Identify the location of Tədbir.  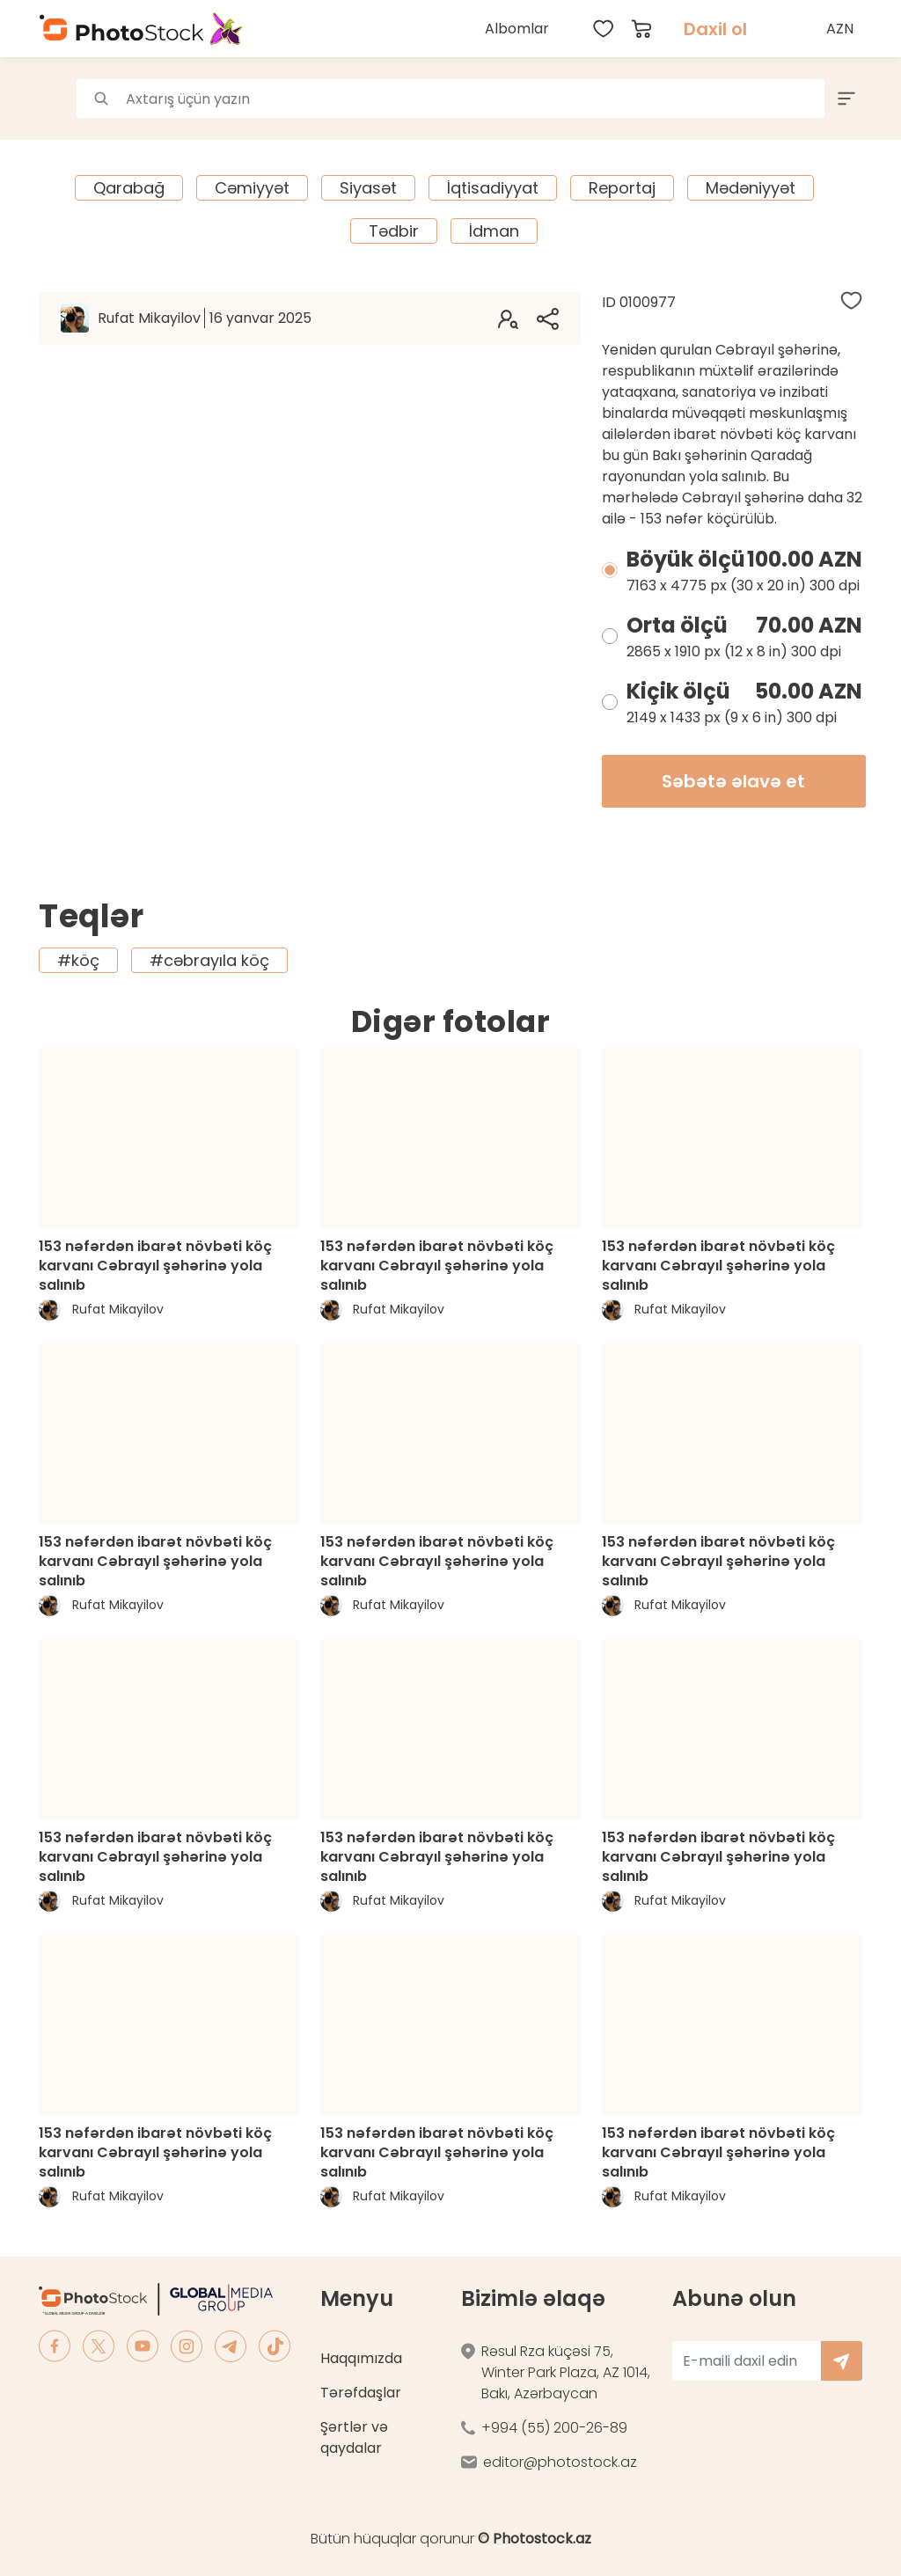
(394, 231).